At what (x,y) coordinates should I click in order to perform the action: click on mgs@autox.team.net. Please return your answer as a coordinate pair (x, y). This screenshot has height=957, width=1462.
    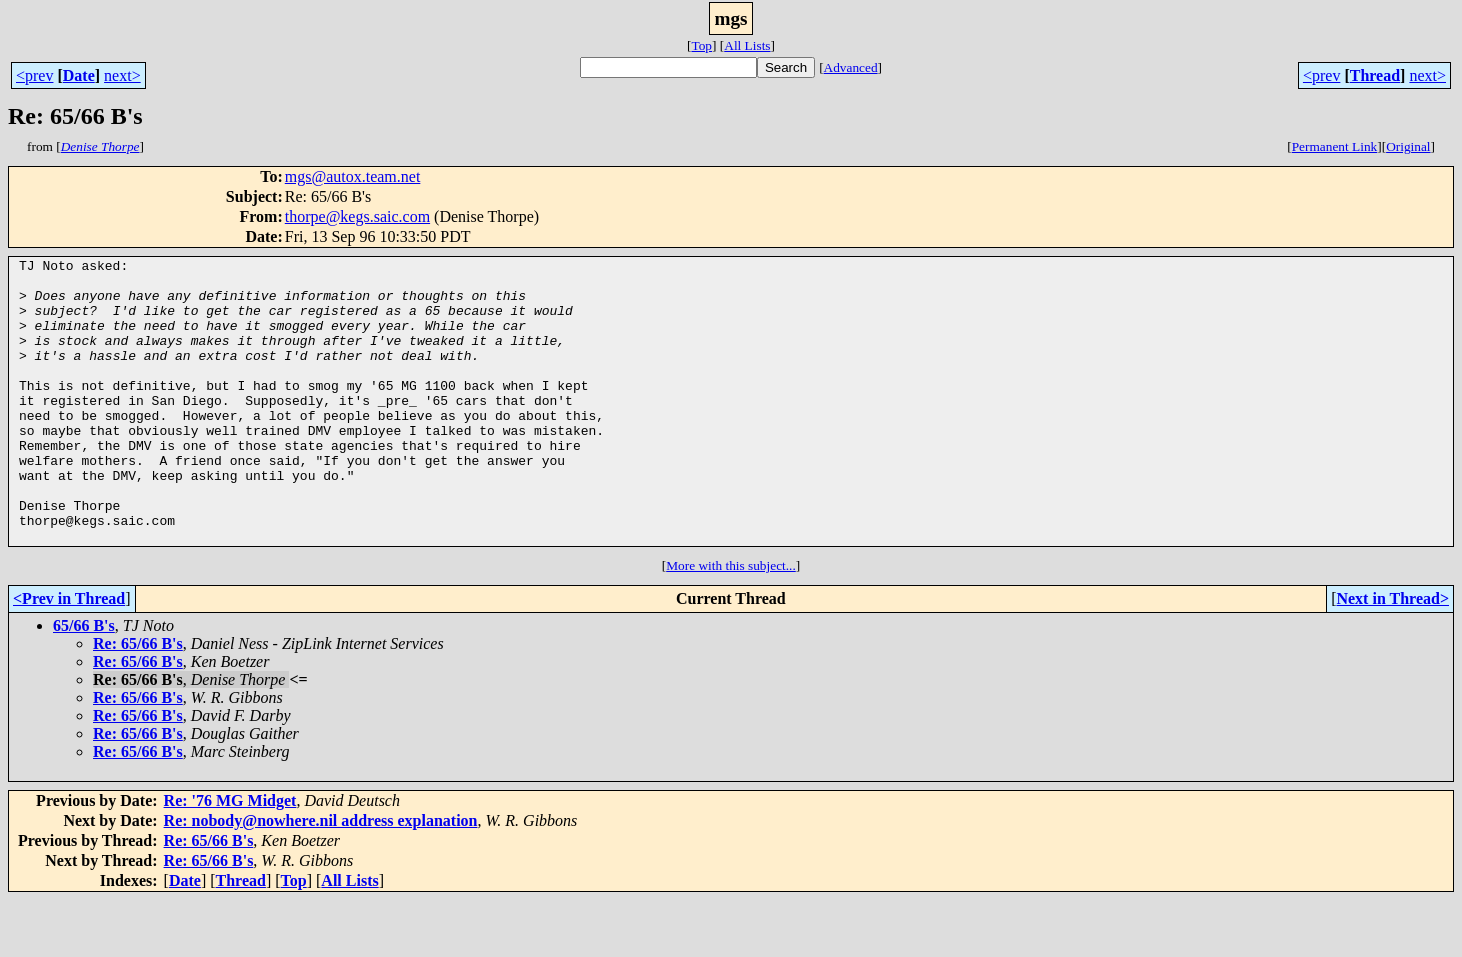
    Looking at the image, I should click on (353, 176).